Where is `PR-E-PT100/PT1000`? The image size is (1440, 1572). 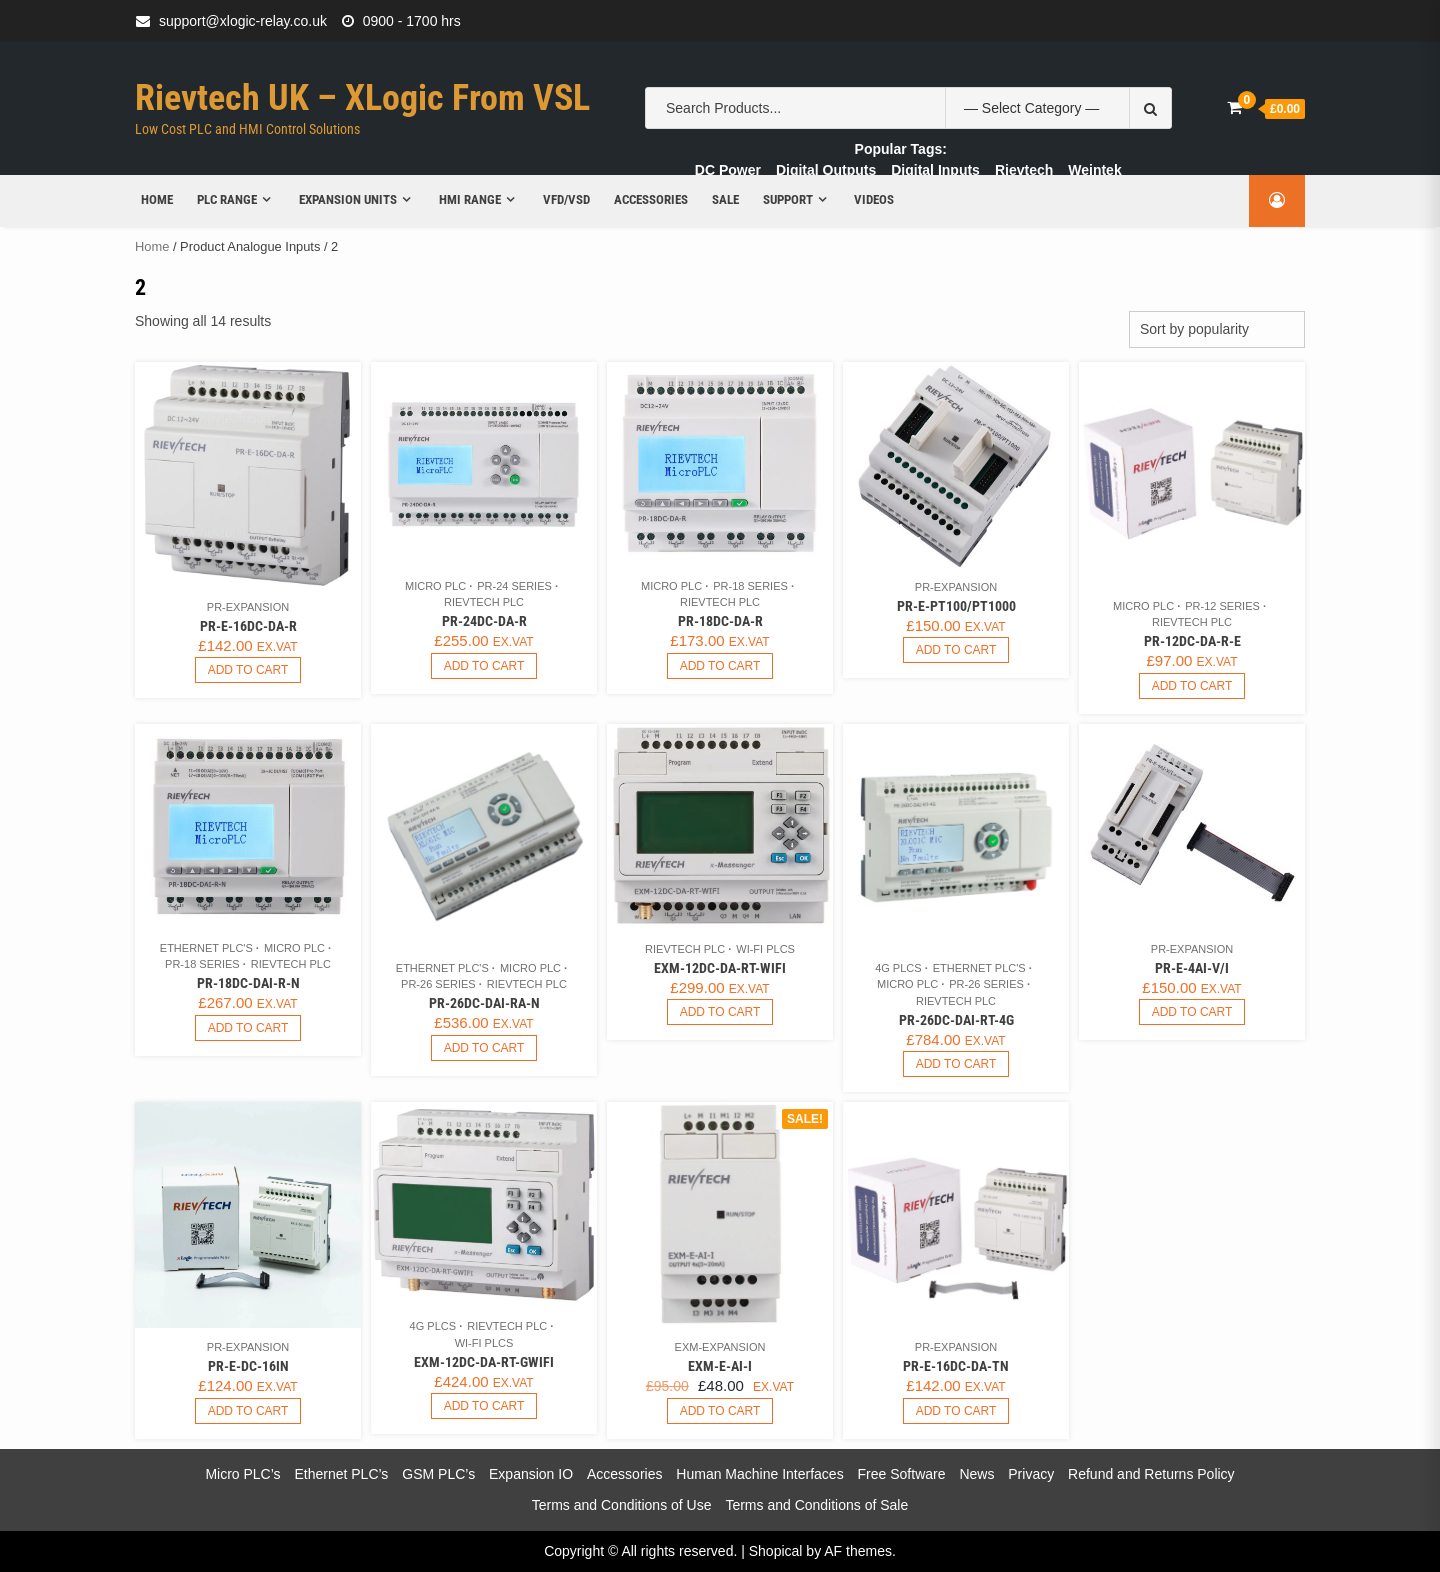 PR-E-PT100/PT1000 is located at coordinates (956, 606).